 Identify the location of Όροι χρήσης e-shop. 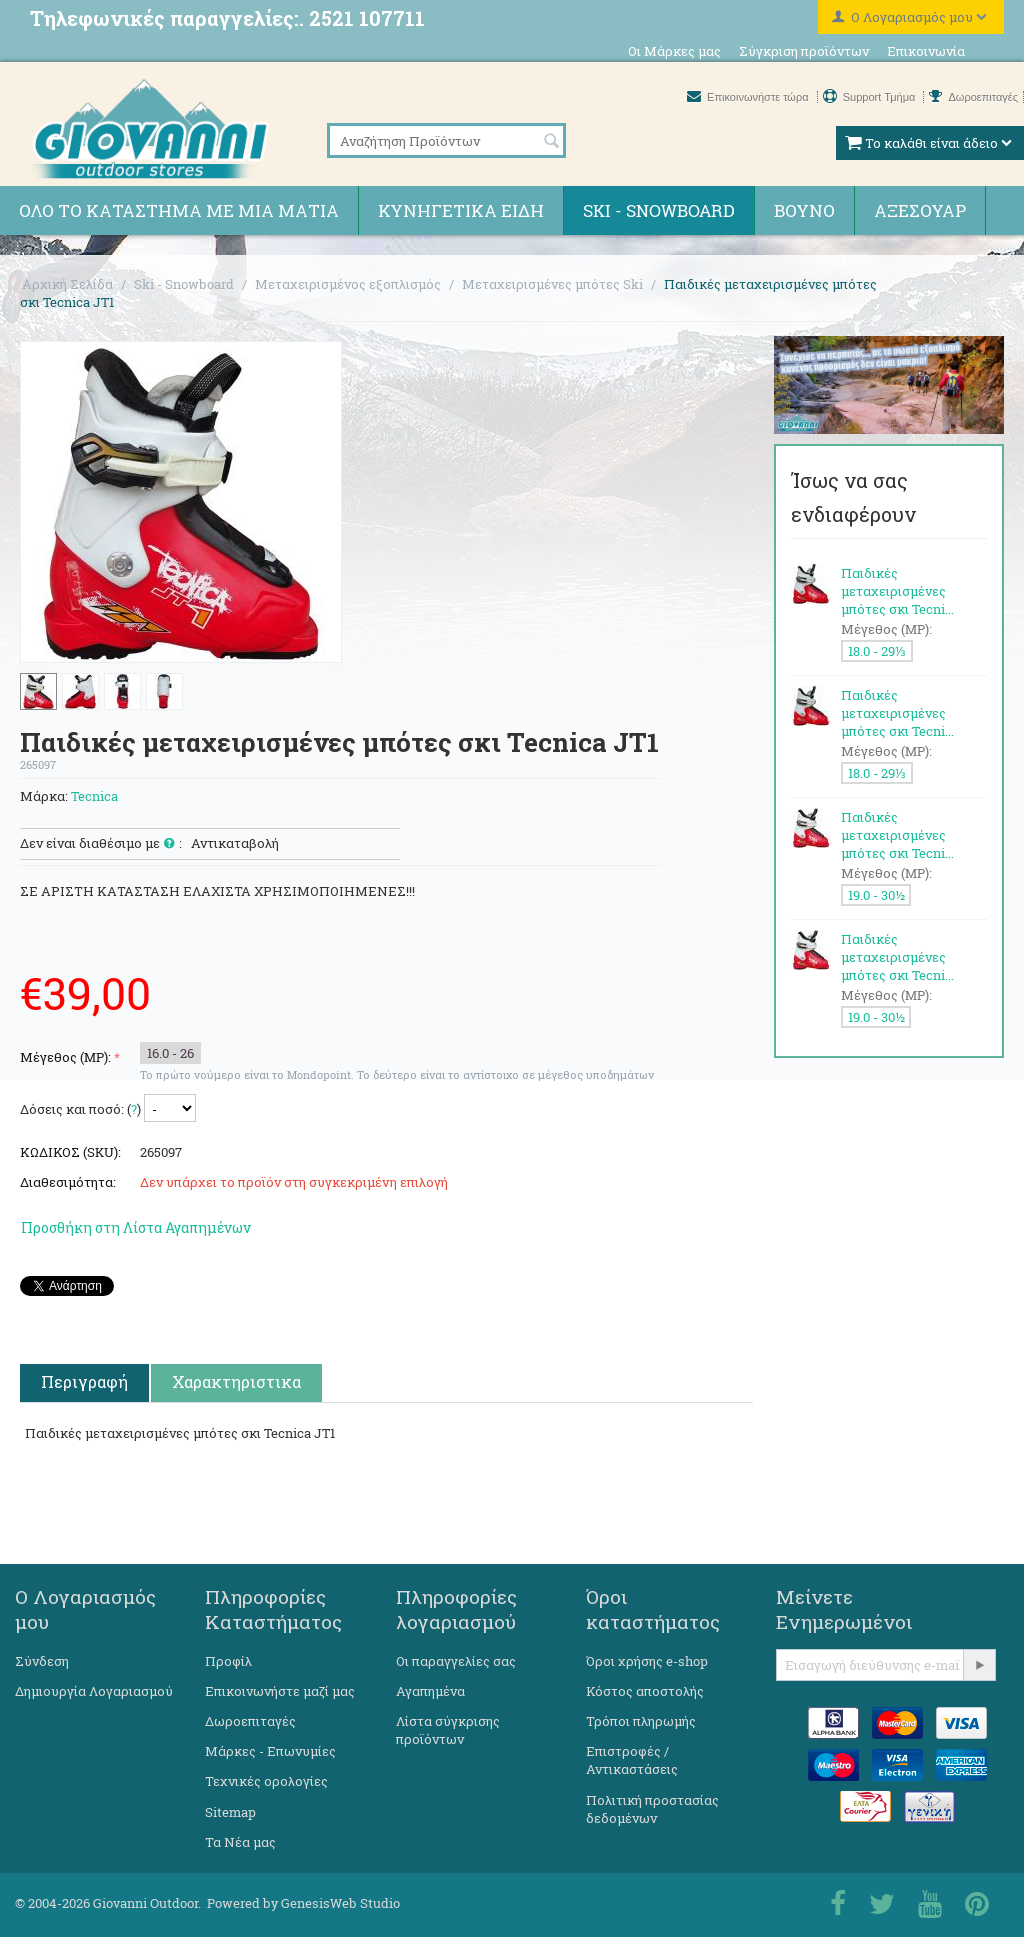
(647, 1661).